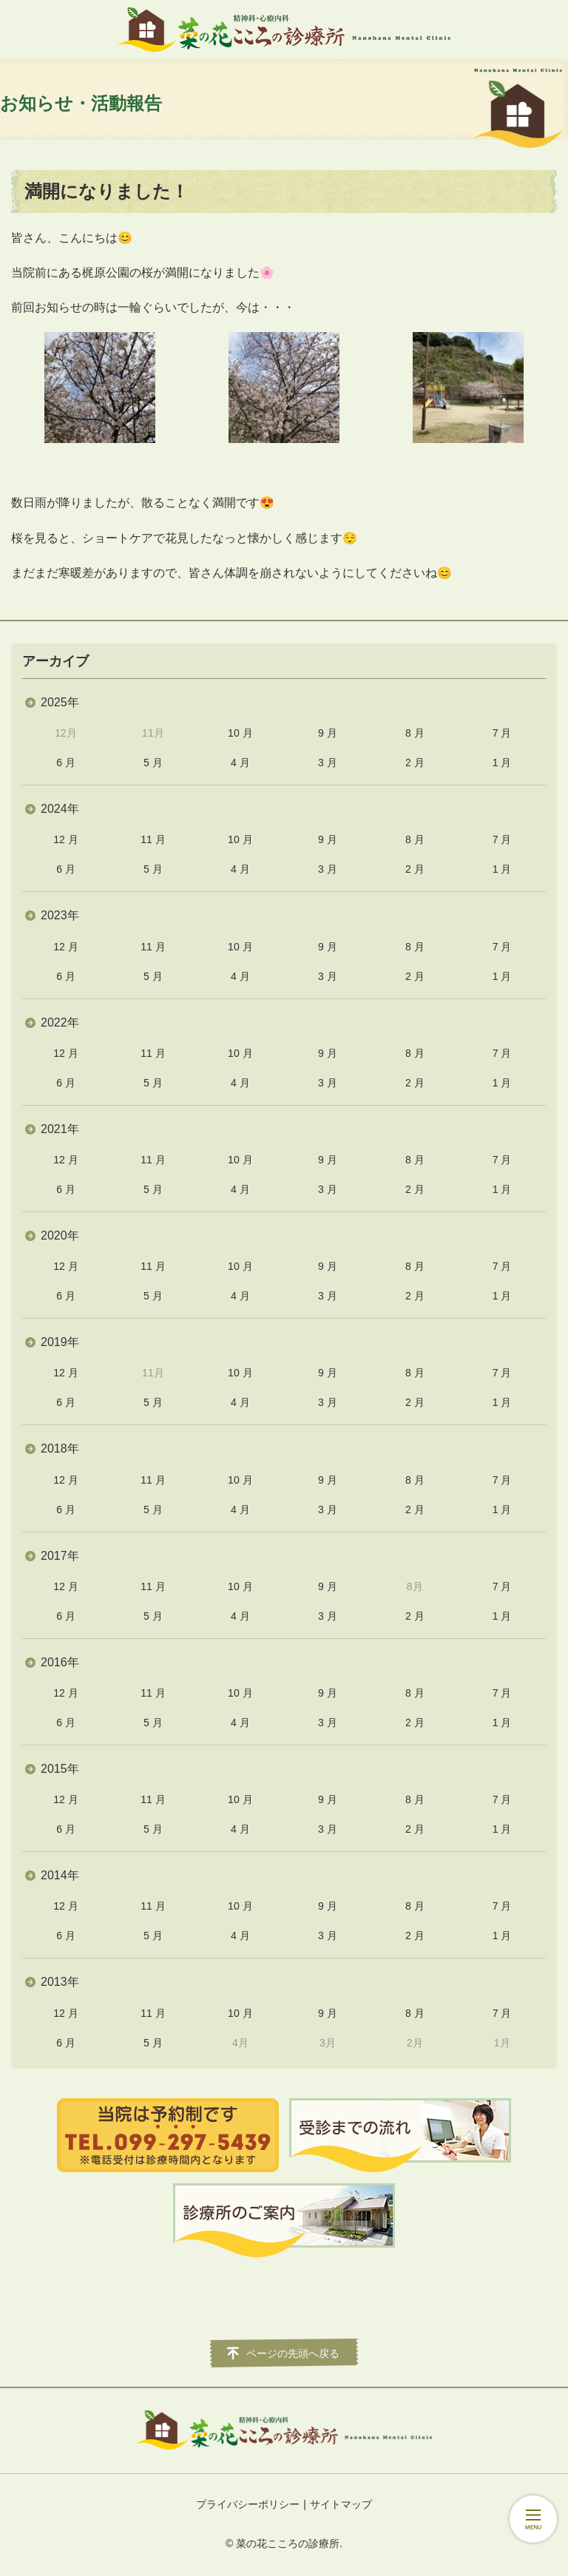 The width and height of the screenshot is (568, 2576). What do you see at coordinates (341, 2504) in the screenshot?
I see `サイトマップ` at bounding box center [341, 2504].